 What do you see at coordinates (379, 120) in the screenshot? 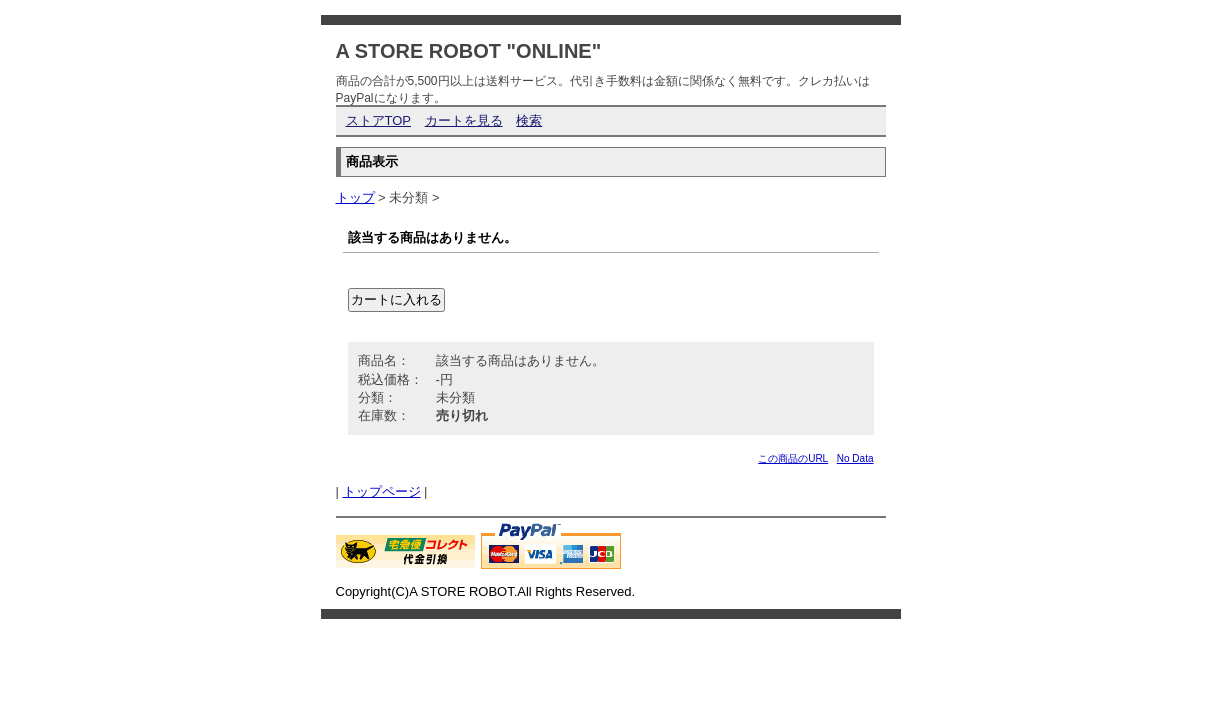
I see `ストアTOP` at bounding box center [379, 120].